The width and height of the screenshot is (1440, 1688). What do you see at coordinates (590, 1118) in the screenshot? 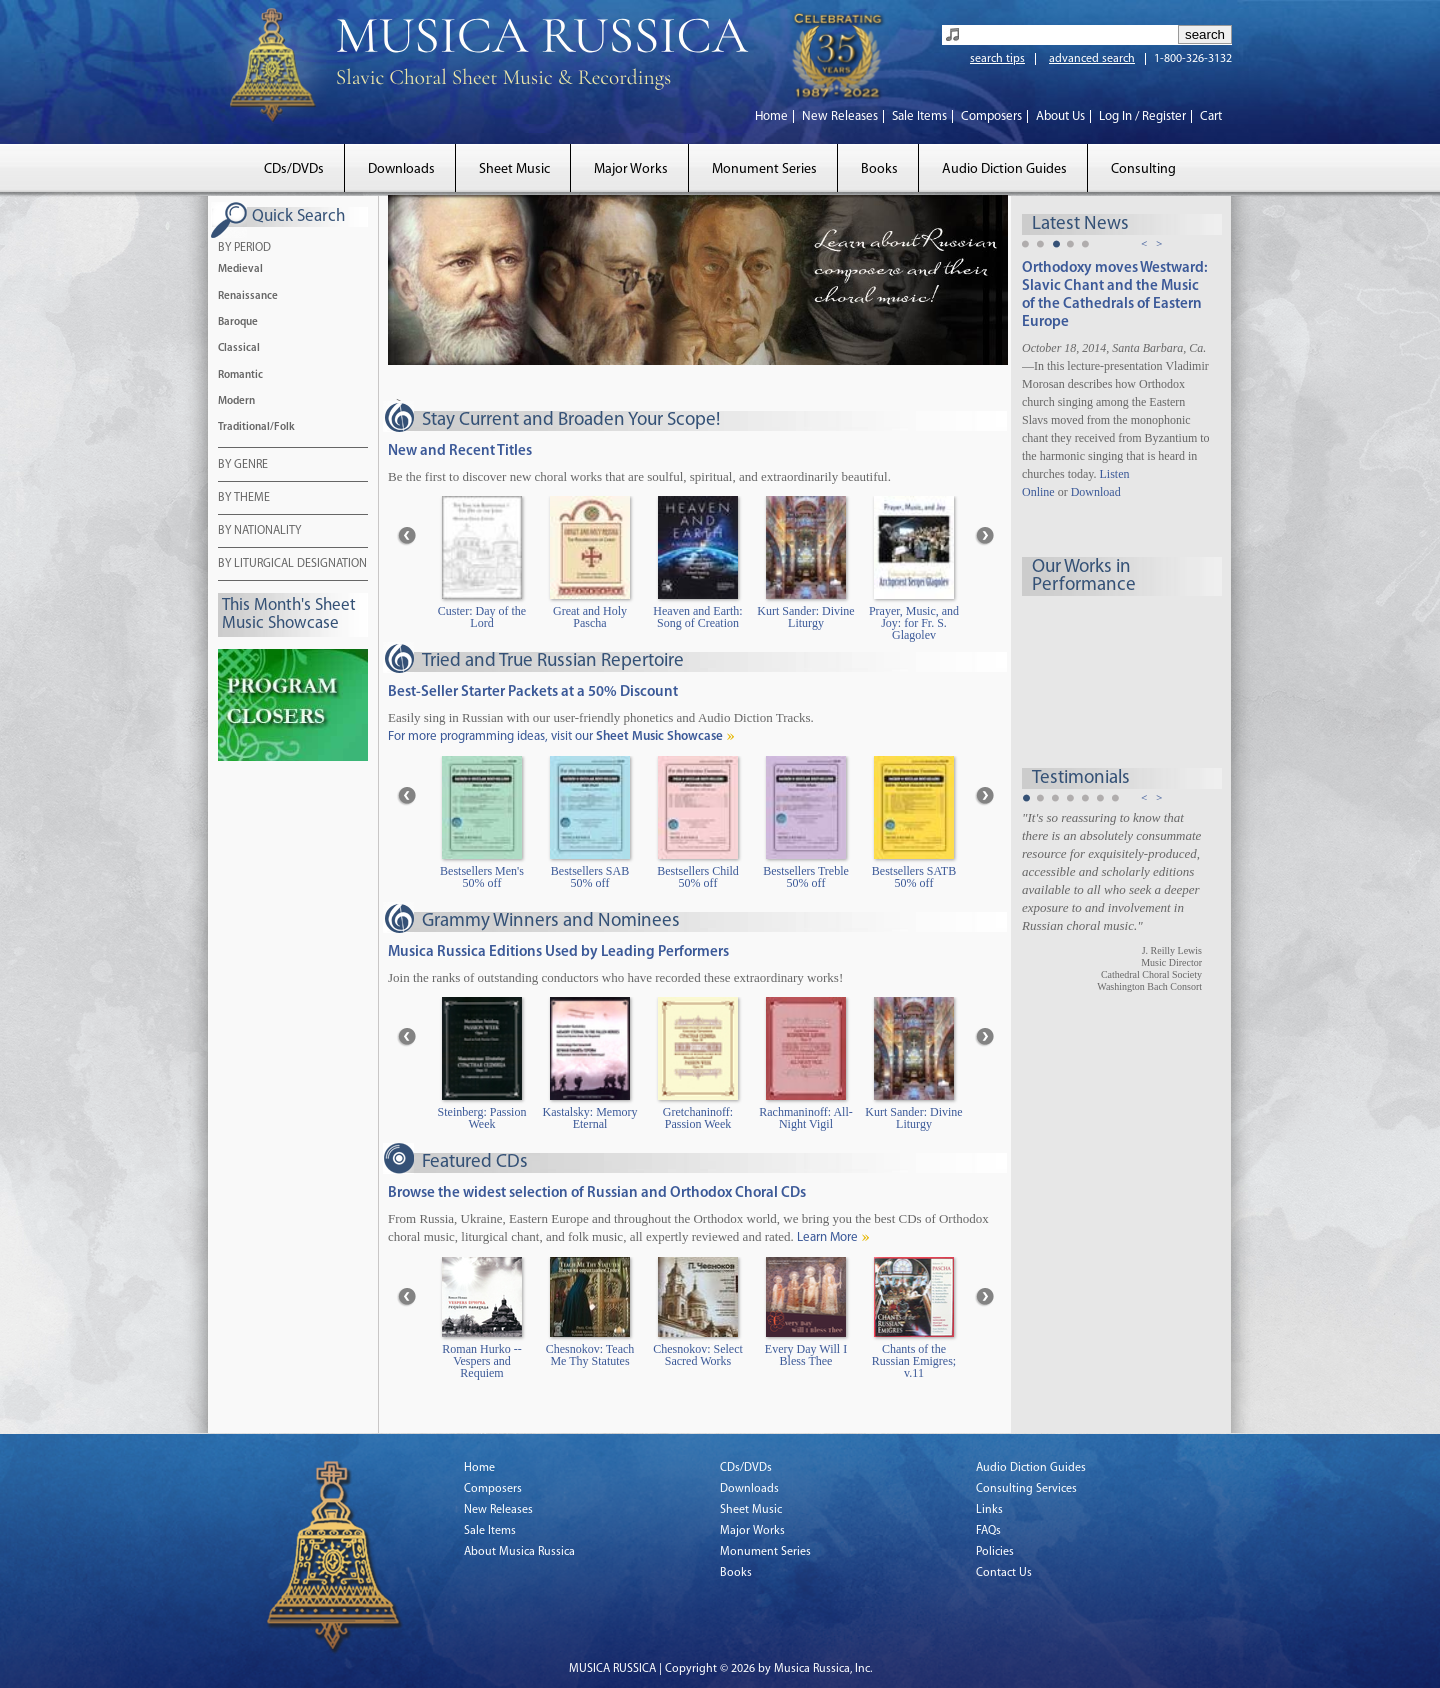
I see `Kastalsky: Memory Eternal` at bounding box center [590, 1118].